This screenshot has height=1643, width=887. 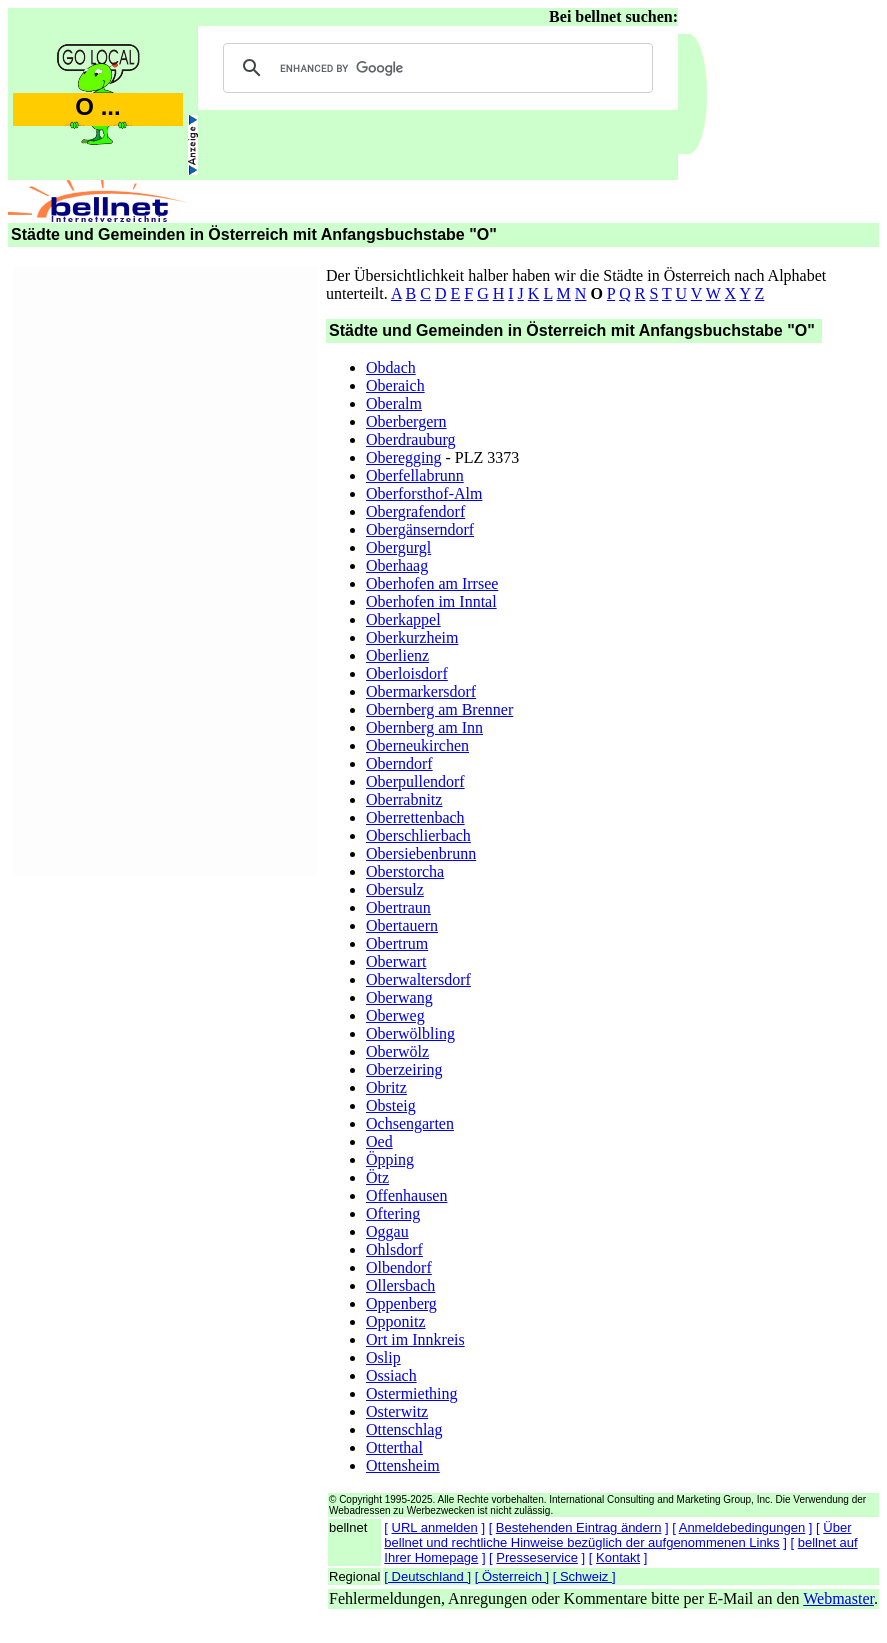 I want to click on [search], so click(x=435, y=68).